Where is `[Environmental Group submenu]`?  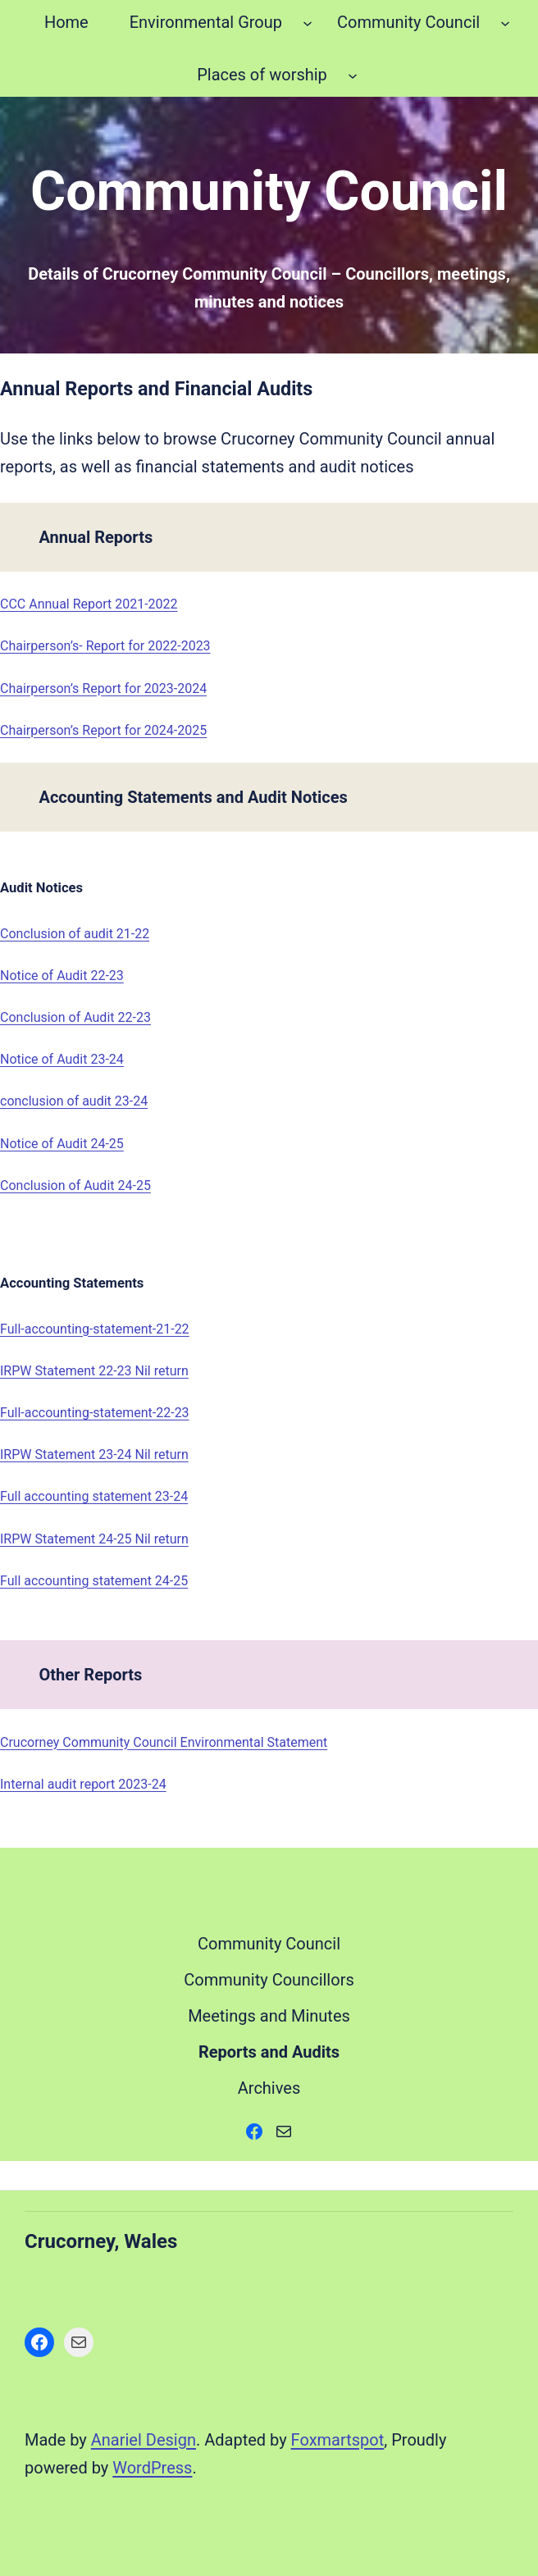 [Environmental Group submenu] is located at coordinates (307, 22).